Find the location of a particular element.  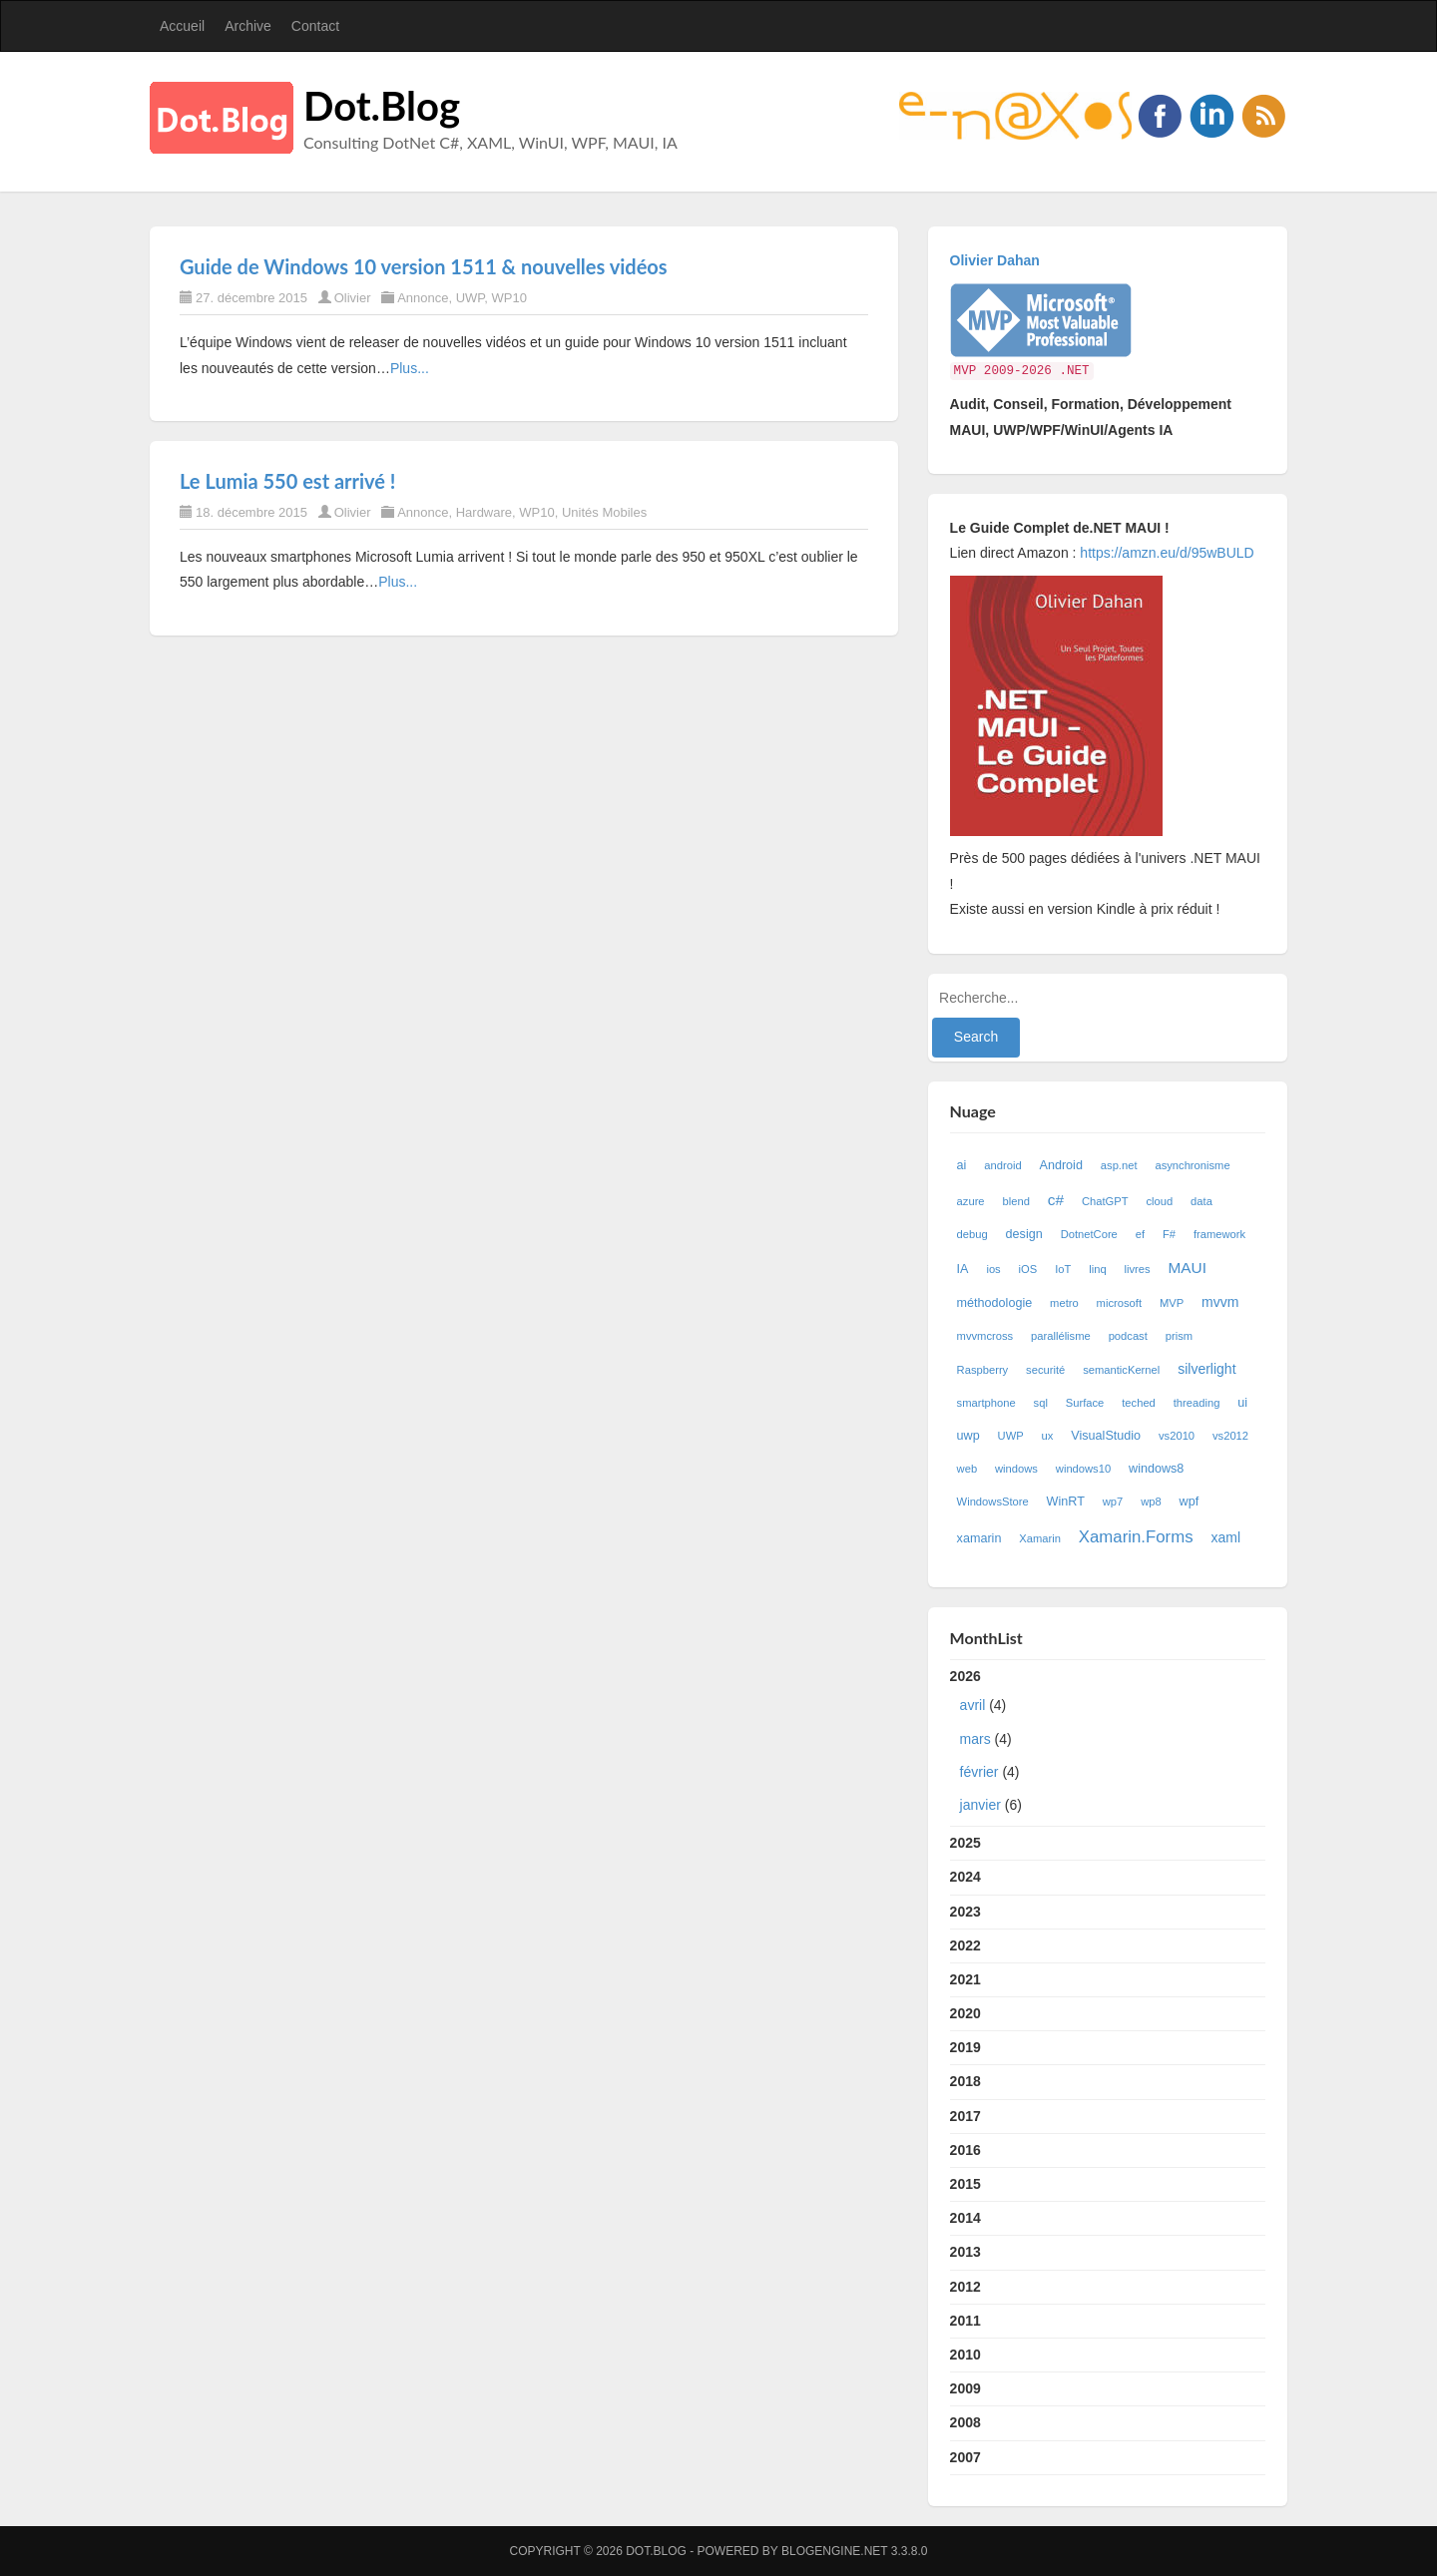

UWP is located at coordinates (470, 297).